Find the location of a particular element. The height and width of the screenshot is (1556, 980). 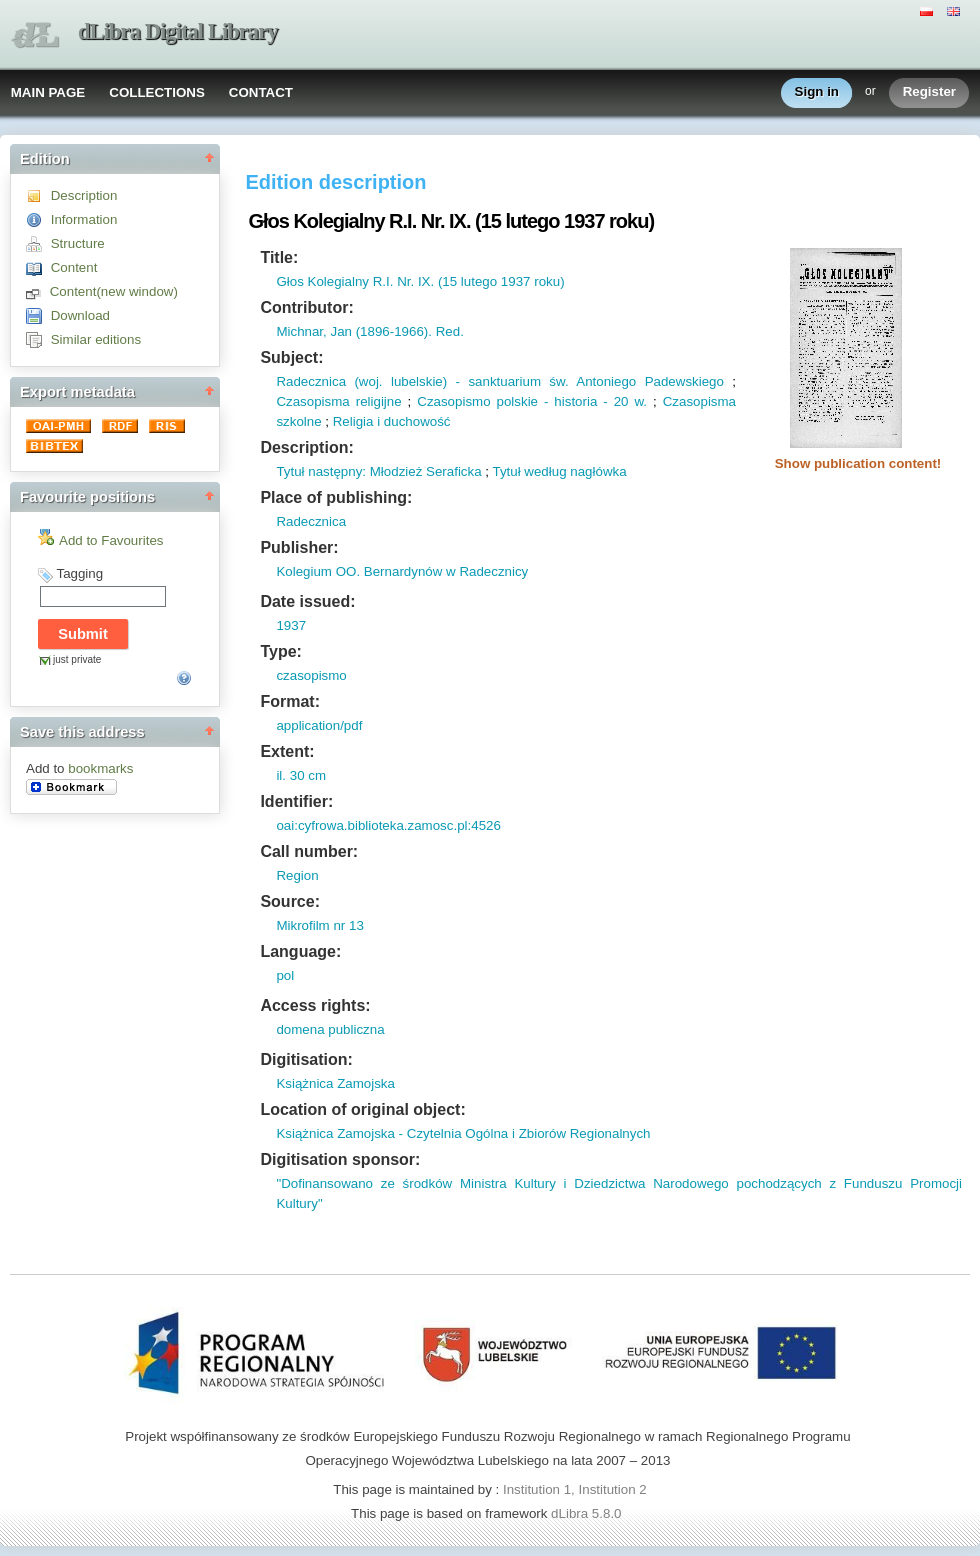

Place of publishing: is located at coordinates (336, 497).